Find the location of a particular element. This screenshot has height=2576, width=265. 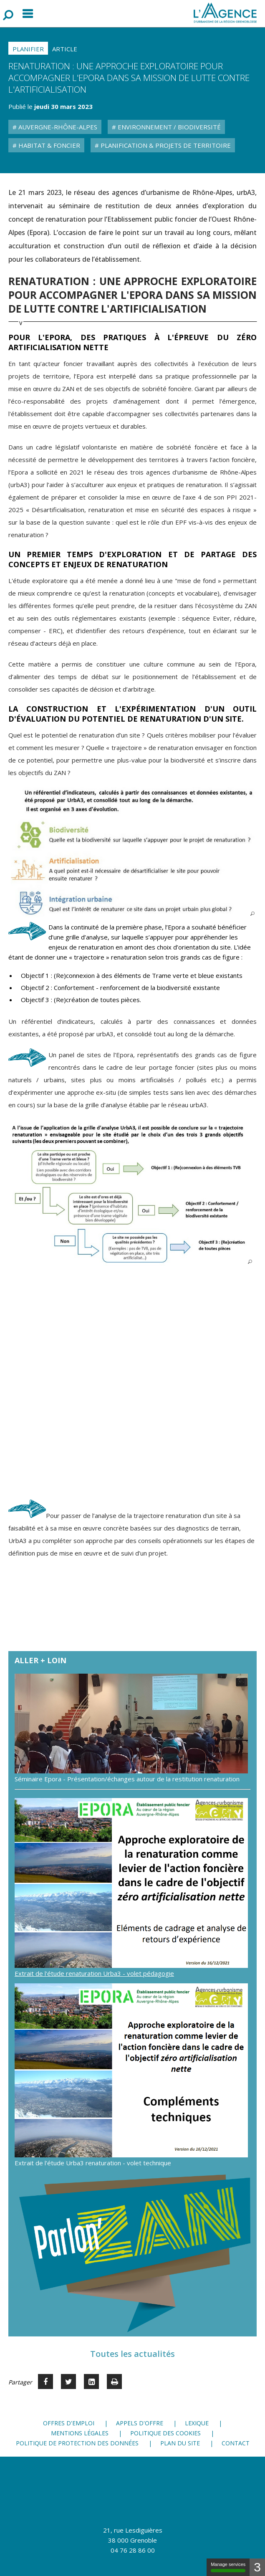

Mentions légales is located at coordinates (80, 2433).